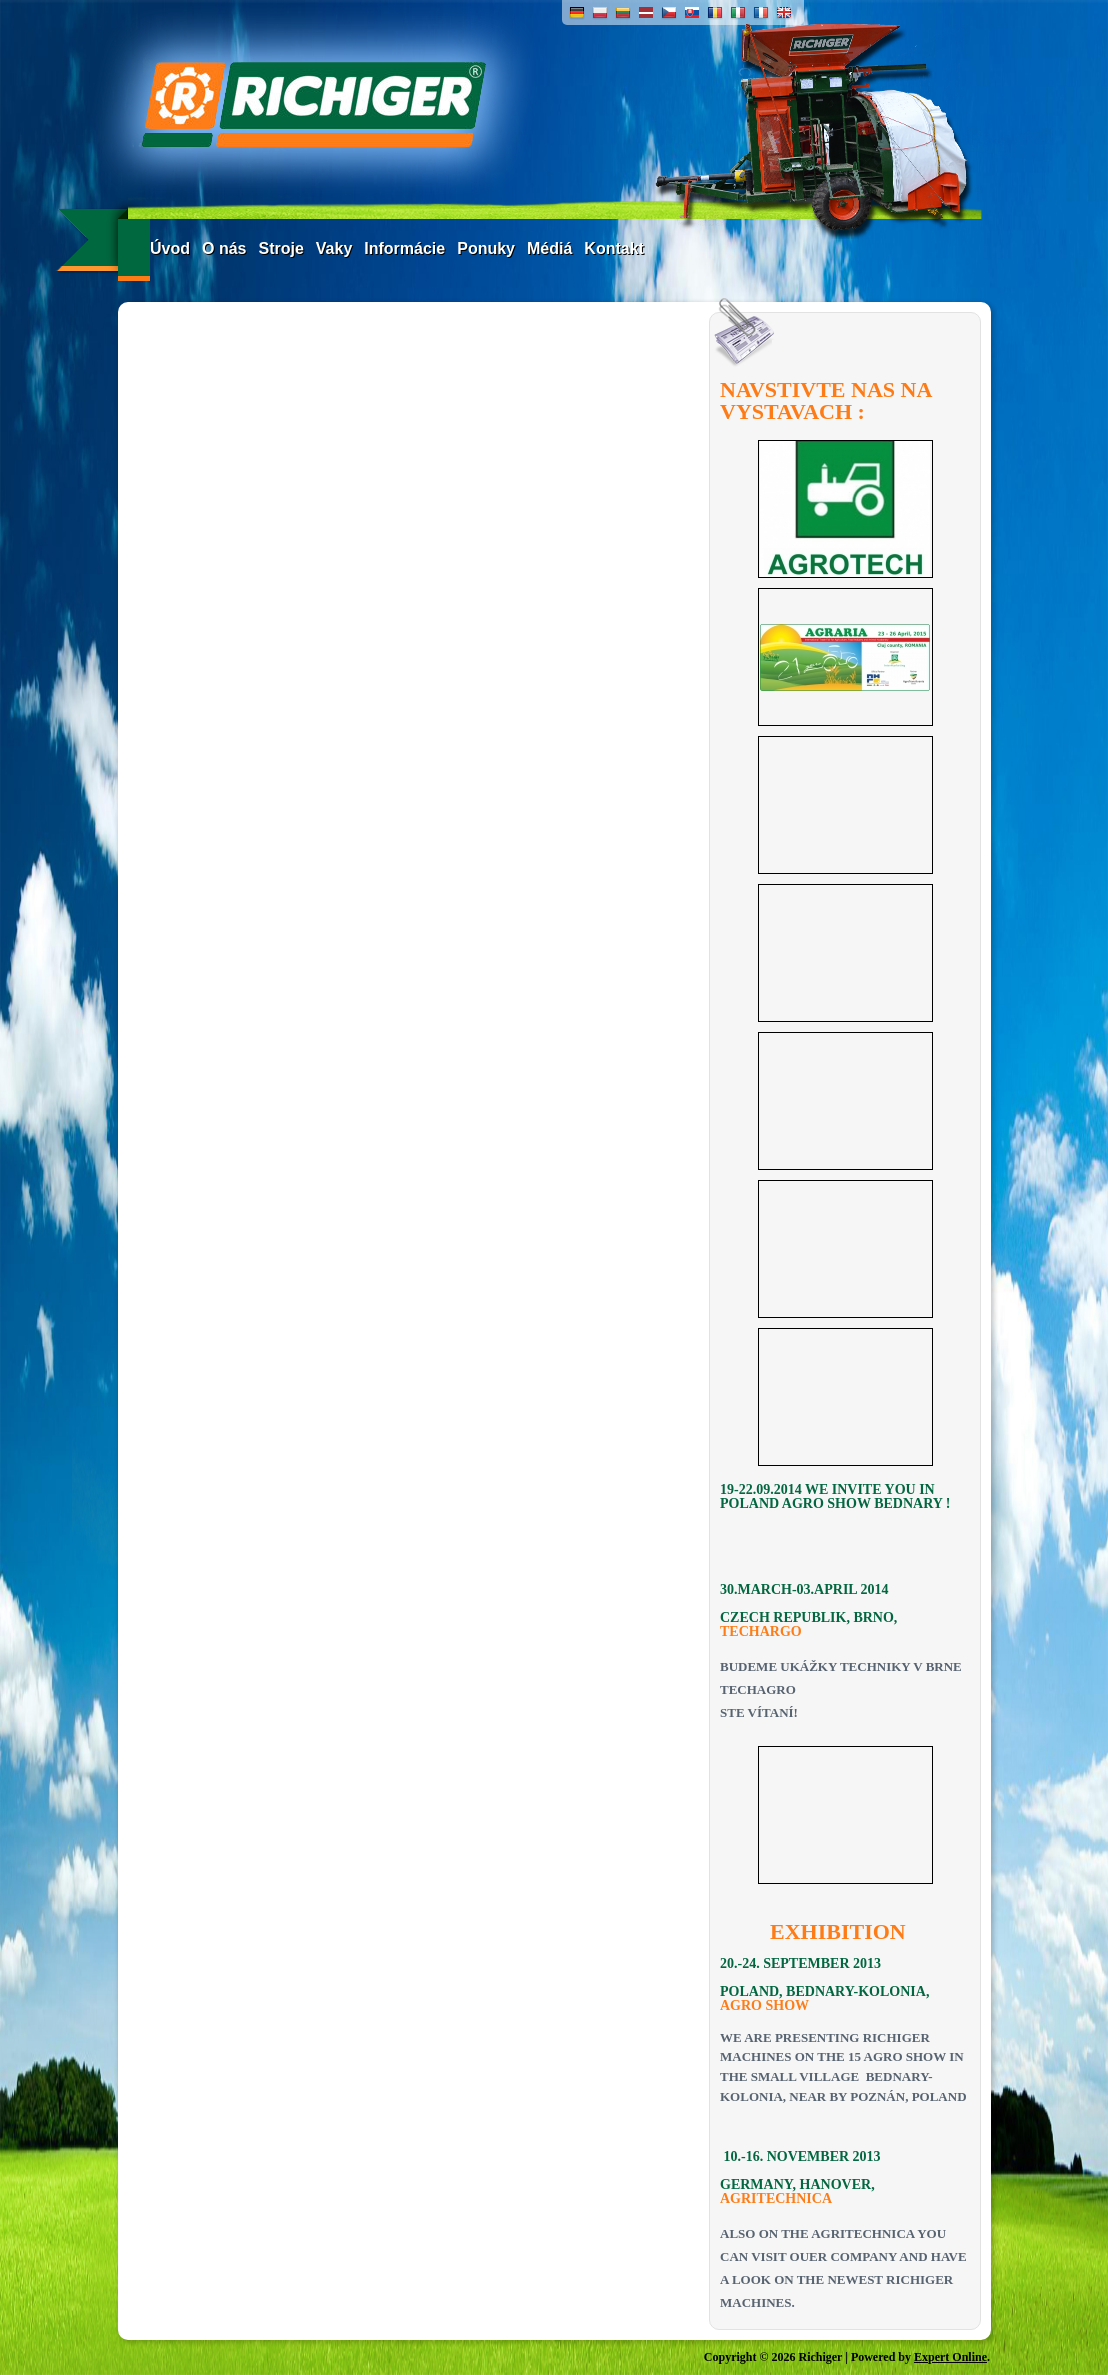  What do you see at coordinates (776, 2198) in the screenshot?
I see `AGRITECHNICA` at bounding box center [776, 2198].